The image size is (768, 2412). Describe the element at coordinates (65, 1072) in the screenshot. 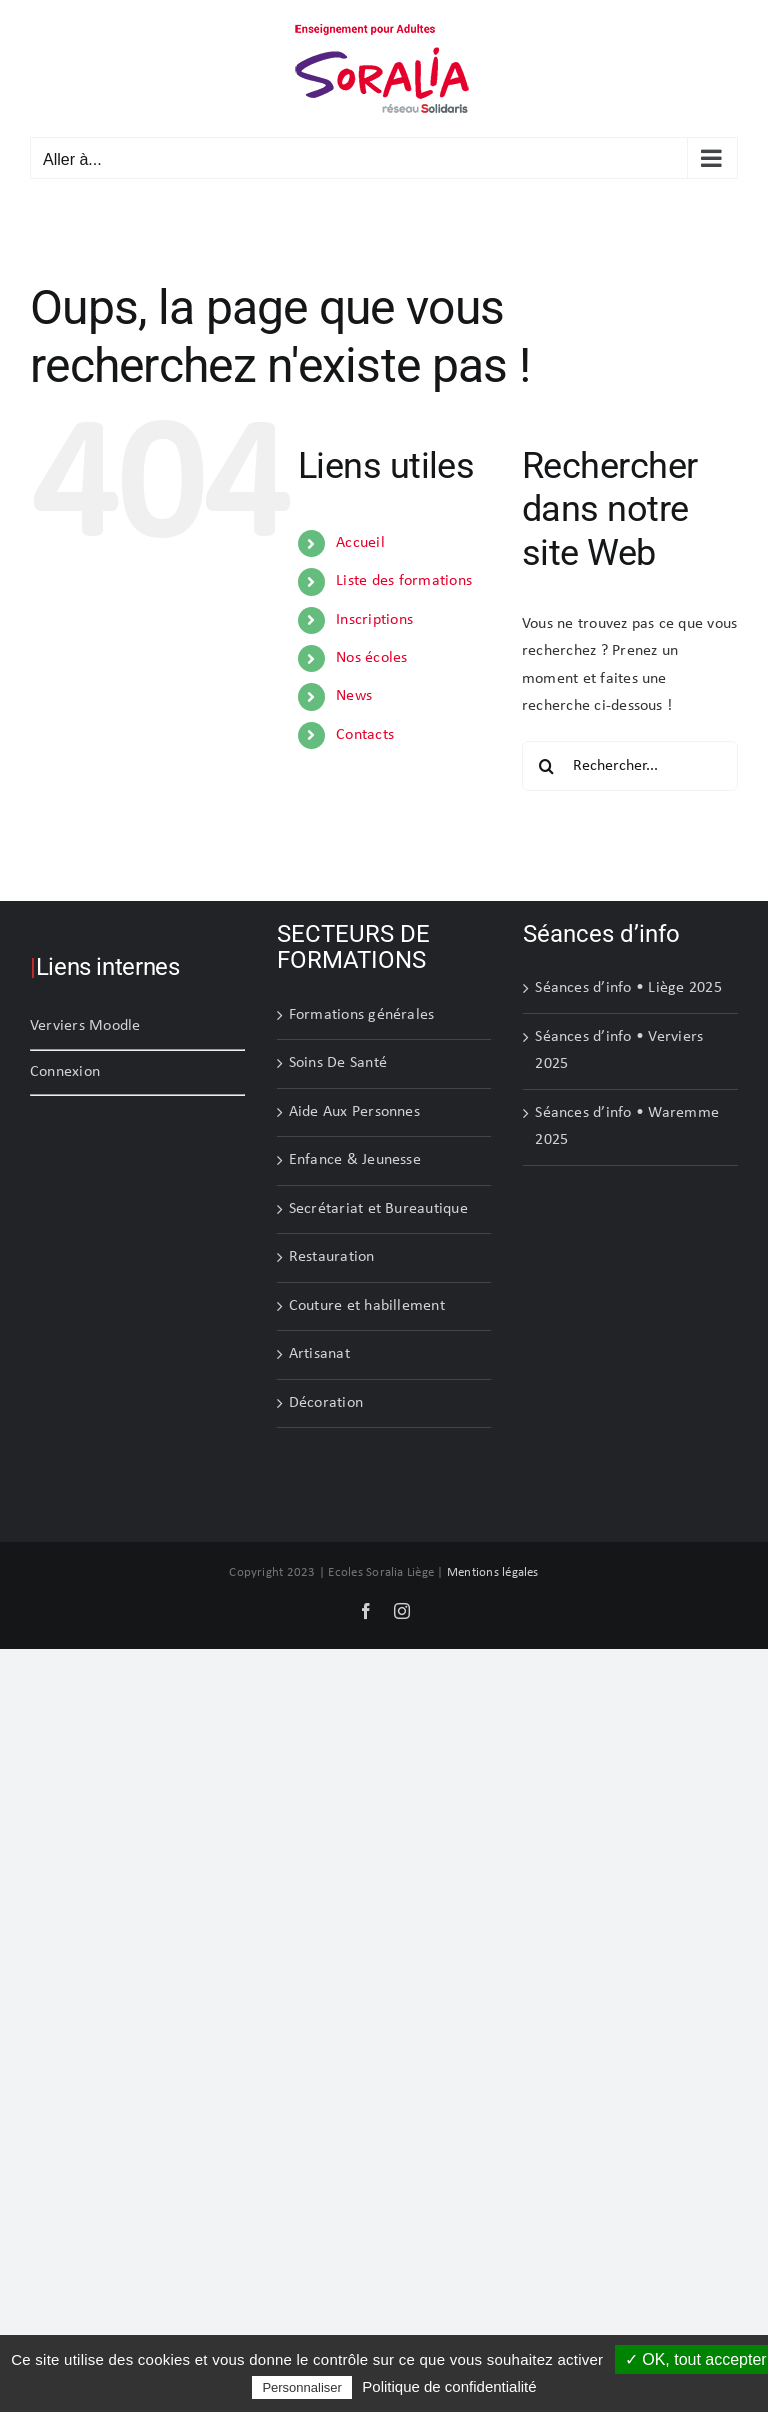

I see `Connexion` at that location.